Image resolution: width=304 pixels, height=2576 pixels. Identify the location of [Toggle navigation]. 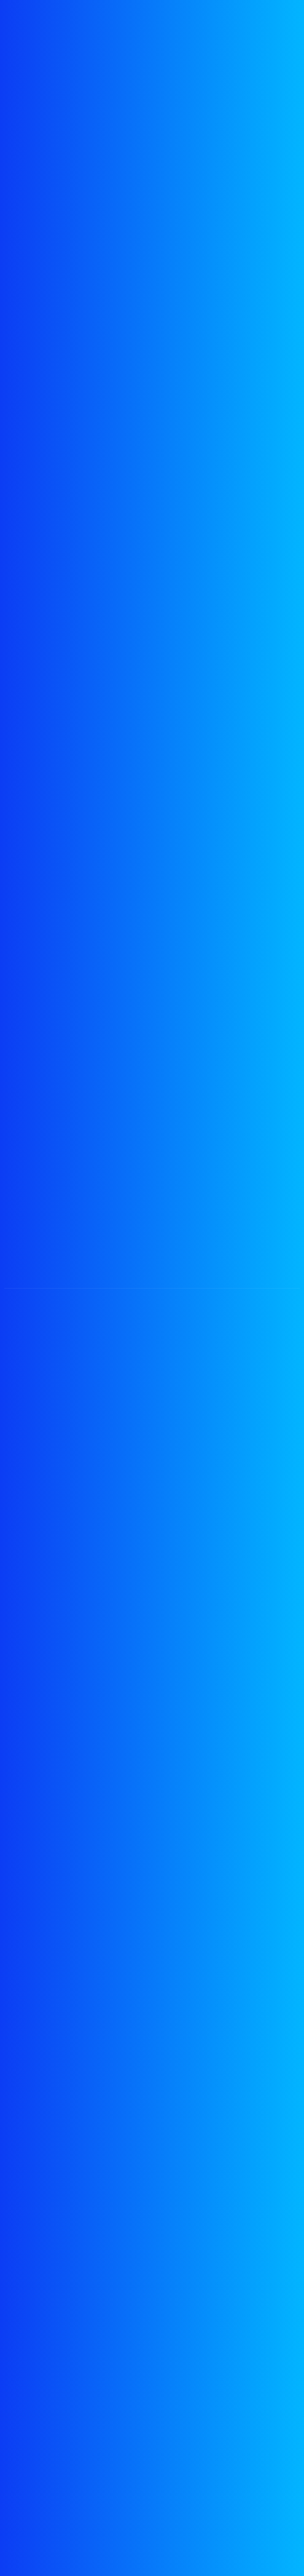
(274, 31).